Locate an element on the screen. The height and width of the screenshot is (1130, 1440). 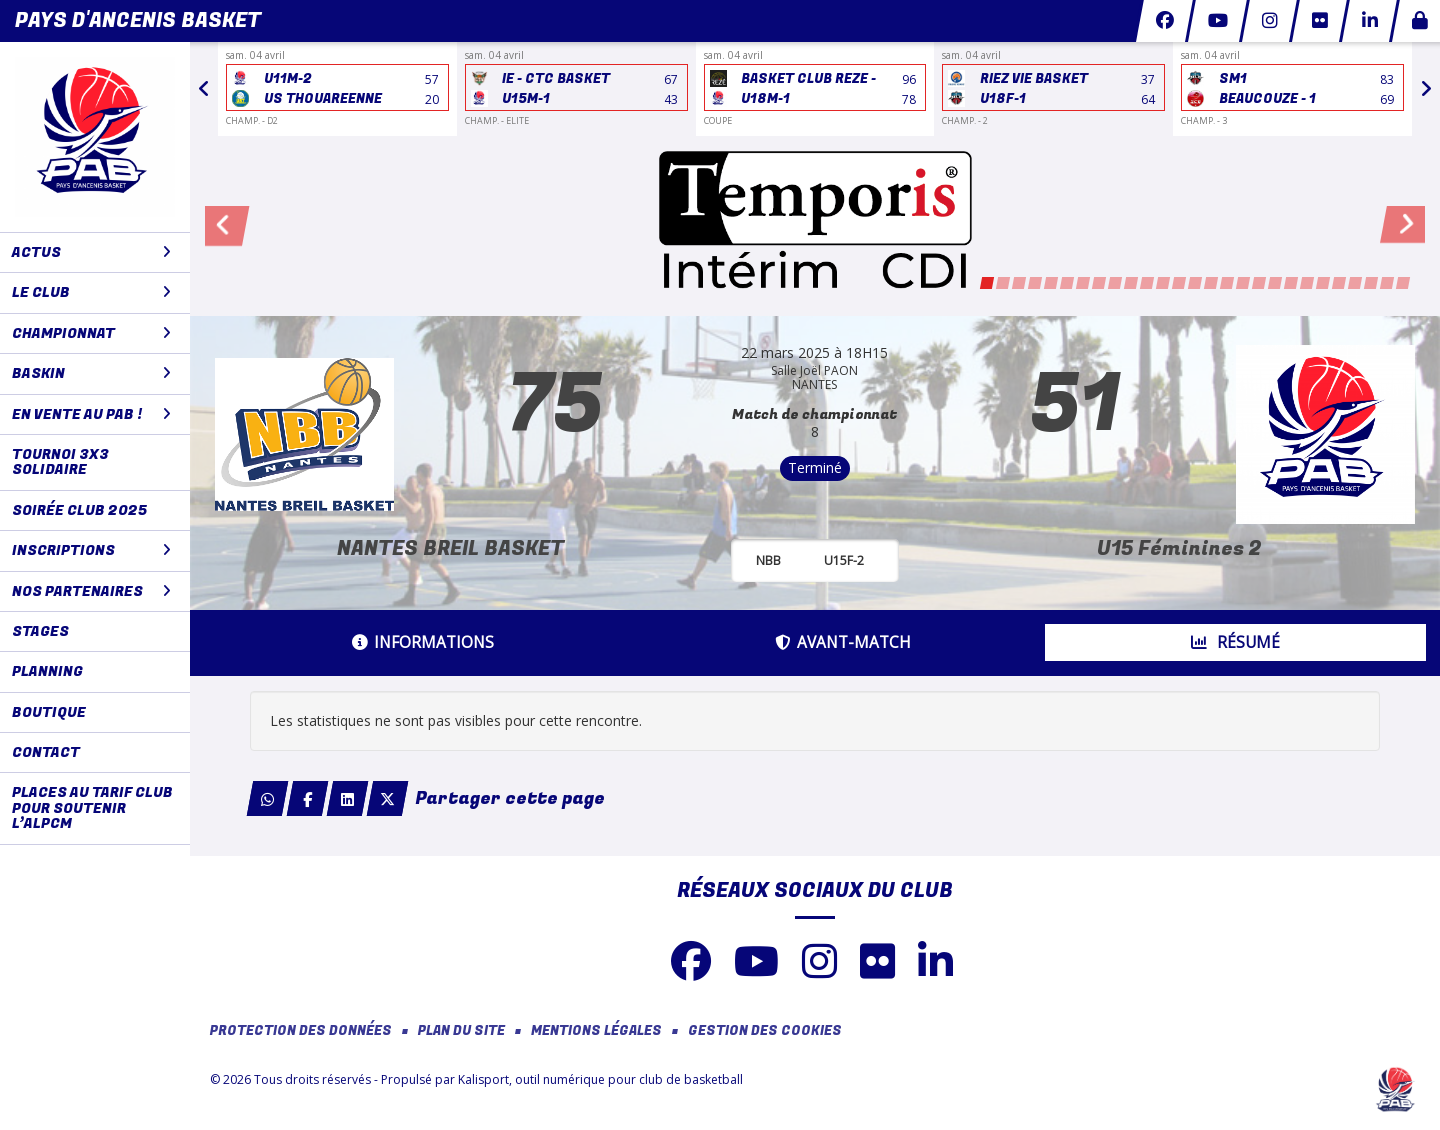
Soirée club 2025 is located at coordinates (79, 510).